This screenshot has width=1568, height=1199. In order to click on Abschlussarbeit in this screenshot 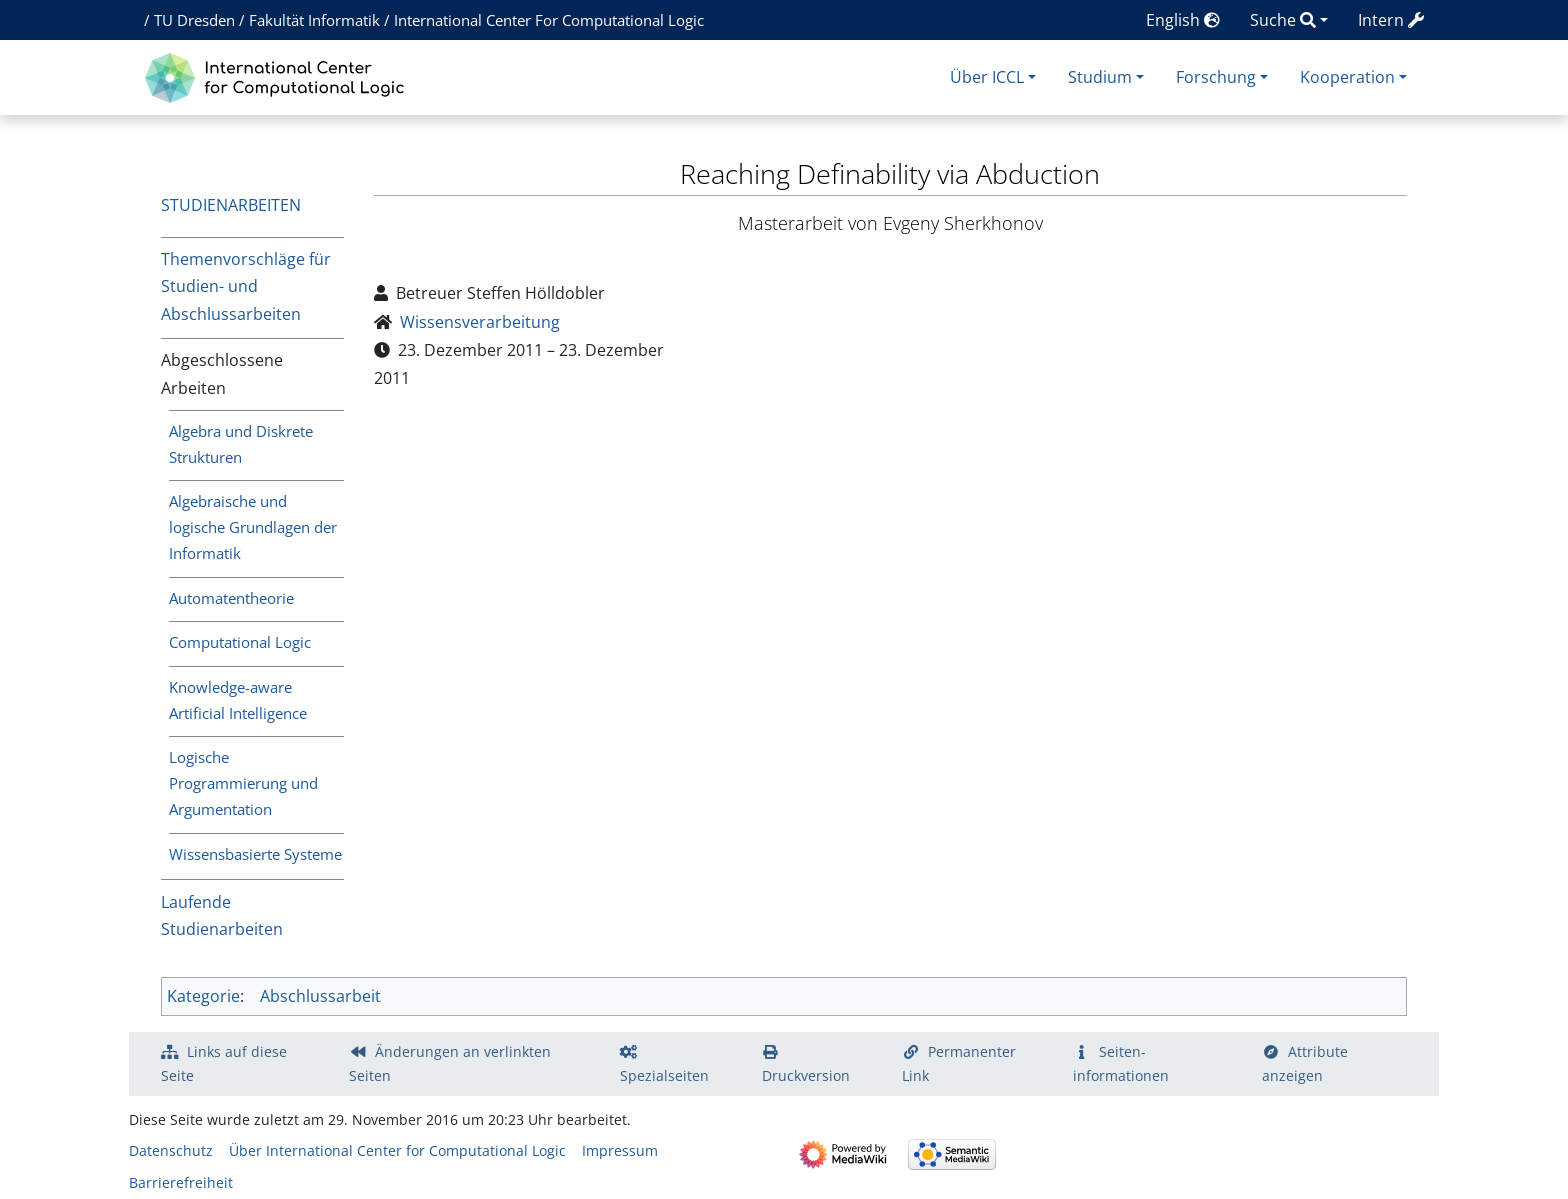, I will do `click(320, 996)`.